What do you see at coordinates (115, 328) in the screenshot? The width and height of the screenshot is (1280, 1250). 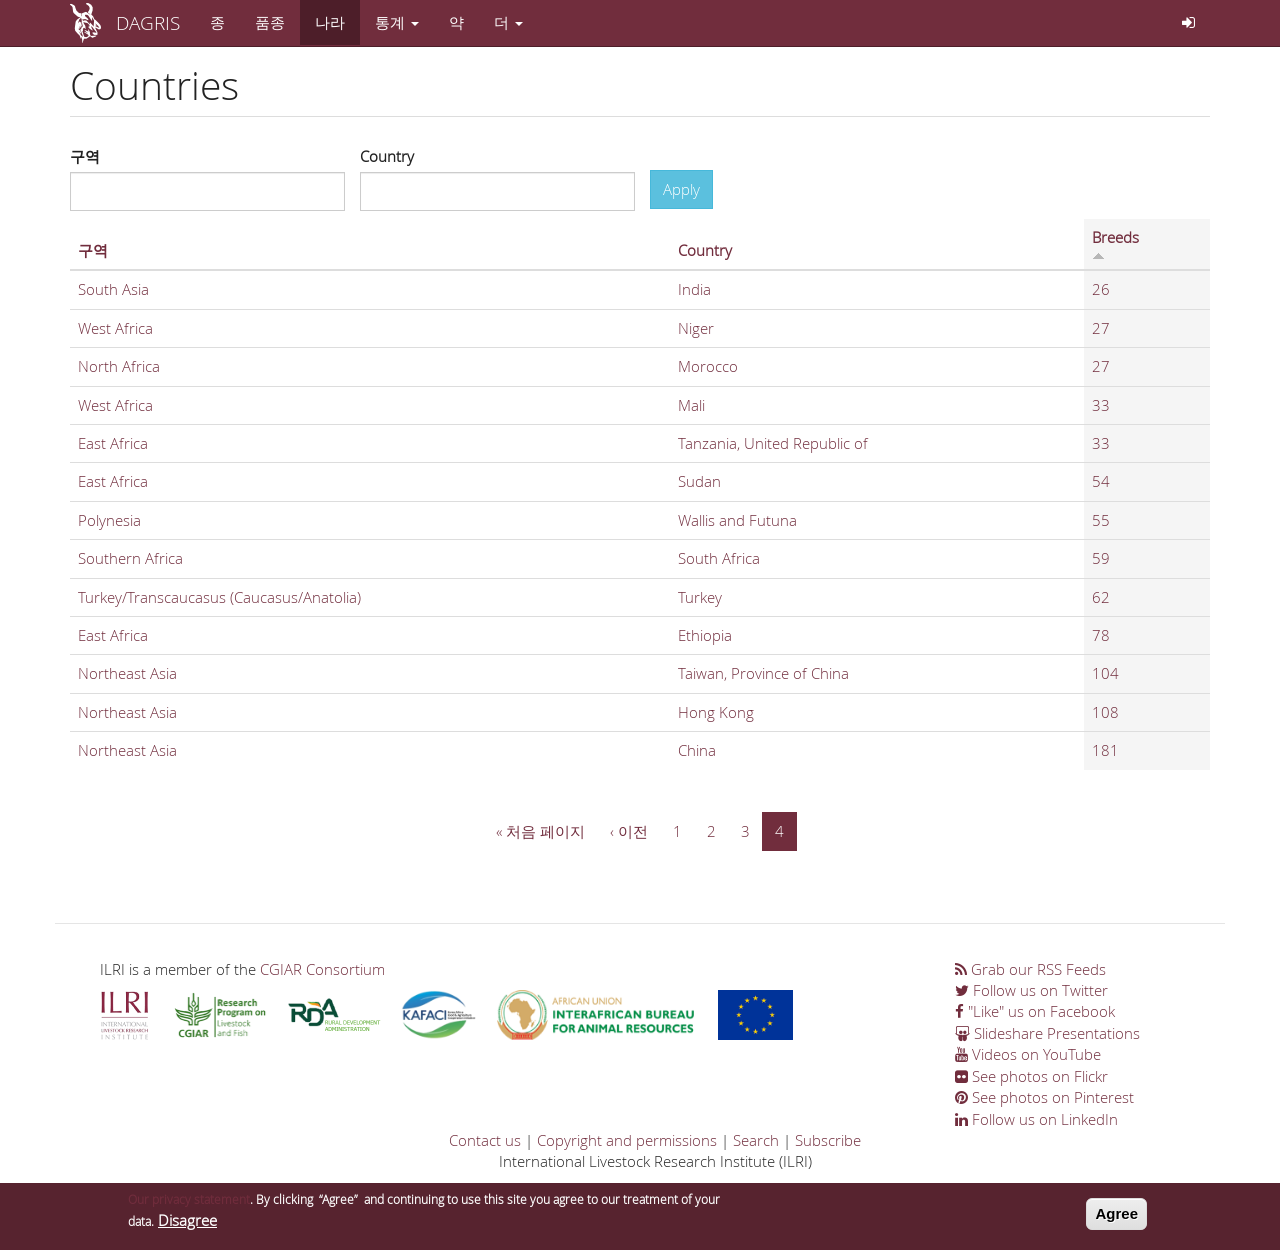 I see `West Africa` at bounding box center [115, 328].